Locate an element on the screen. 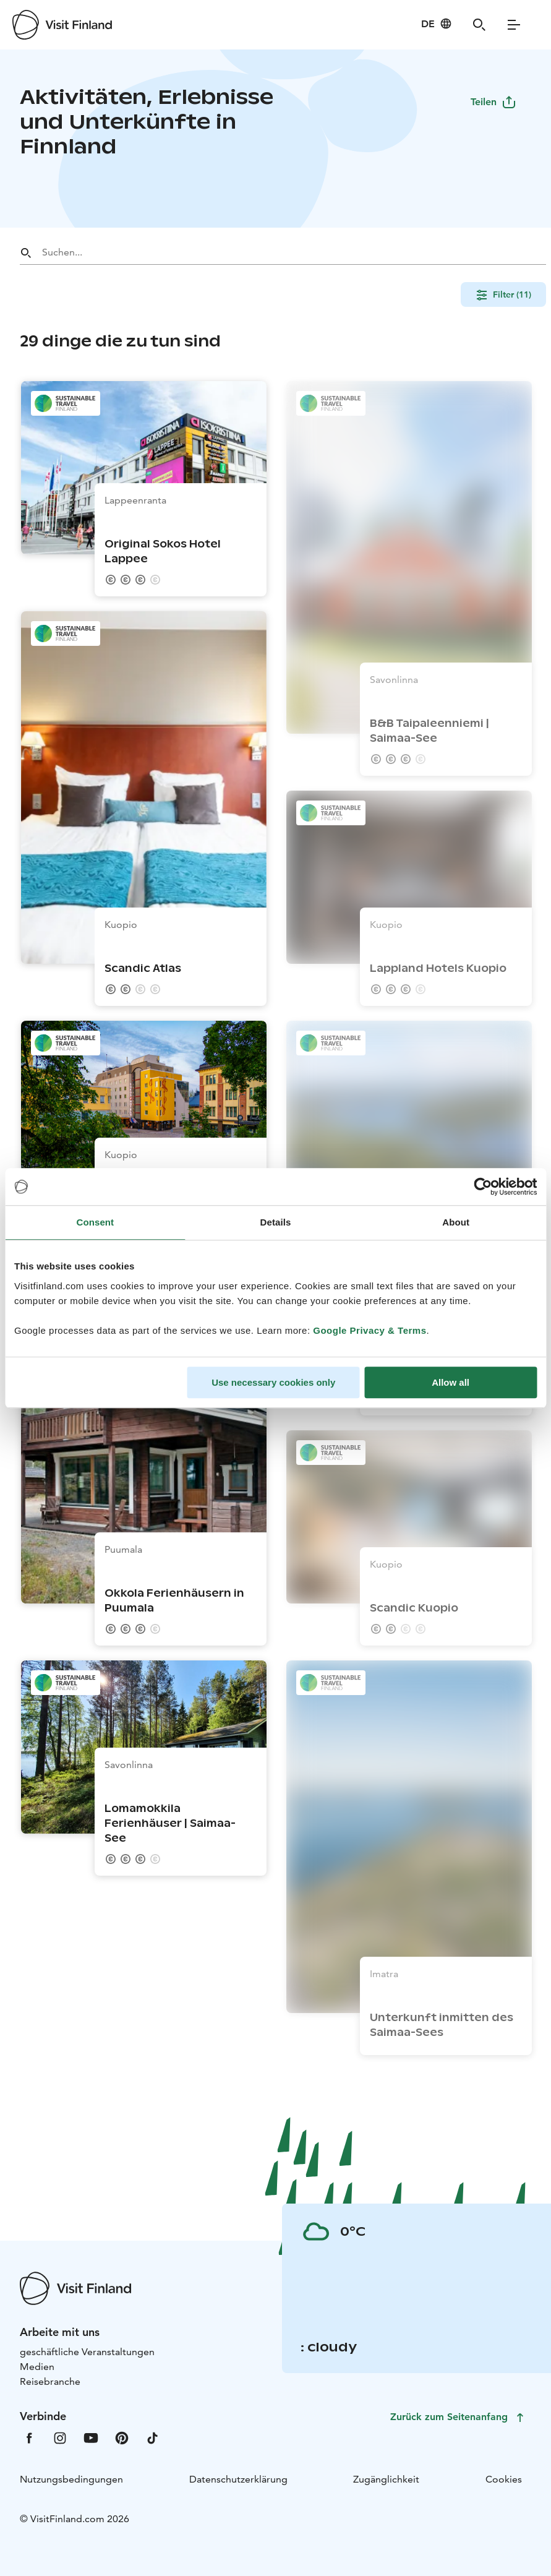  Consent [tab] is located at coordinates (95, 1222).